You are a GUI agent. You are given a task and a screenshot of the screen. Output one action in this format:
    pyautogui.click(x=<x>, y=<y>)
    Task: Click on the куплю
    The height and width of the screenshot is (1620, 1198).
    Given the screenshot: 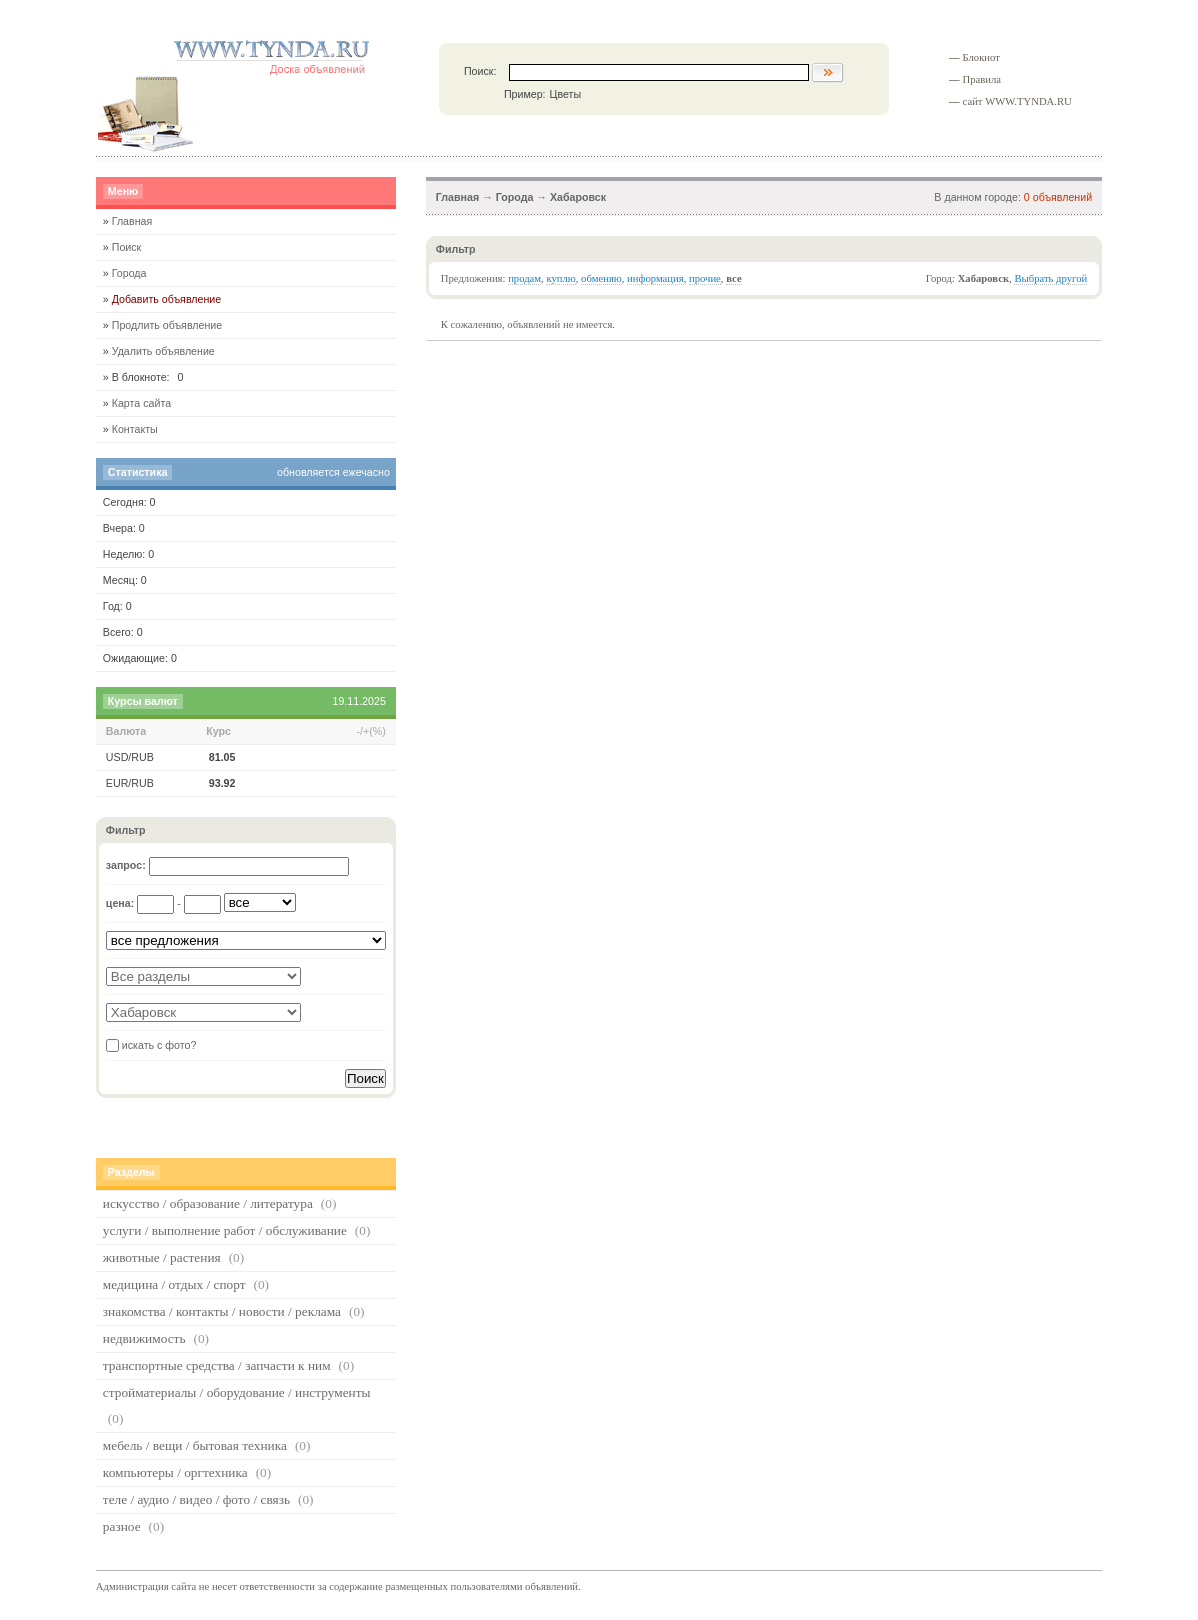 What is the action you would take?
    pyautogui.click(x=560, y=278)
    